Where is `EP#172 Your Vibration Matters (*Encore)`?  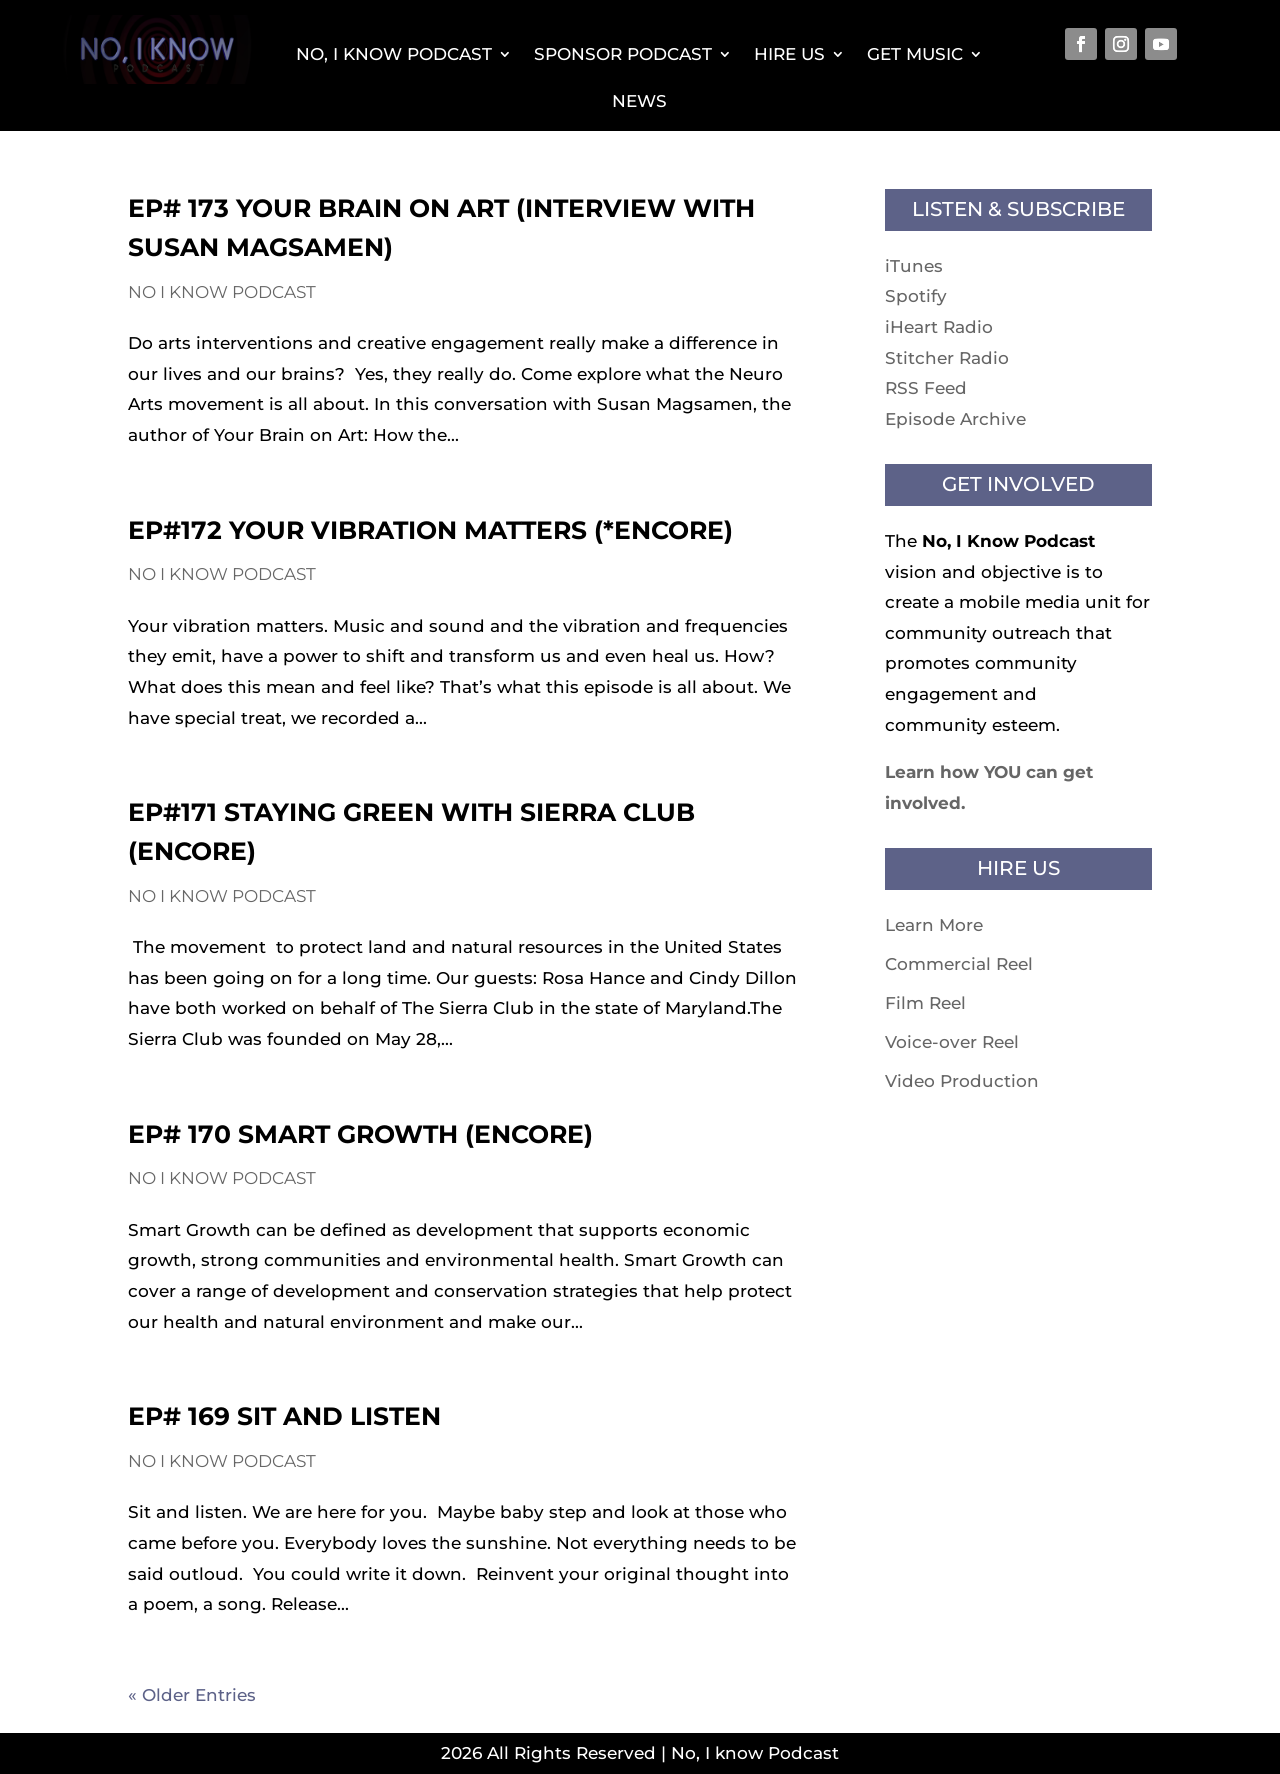
EP#172 Your Vibration Matters (*Encore) is located at coordinates (430, 530).